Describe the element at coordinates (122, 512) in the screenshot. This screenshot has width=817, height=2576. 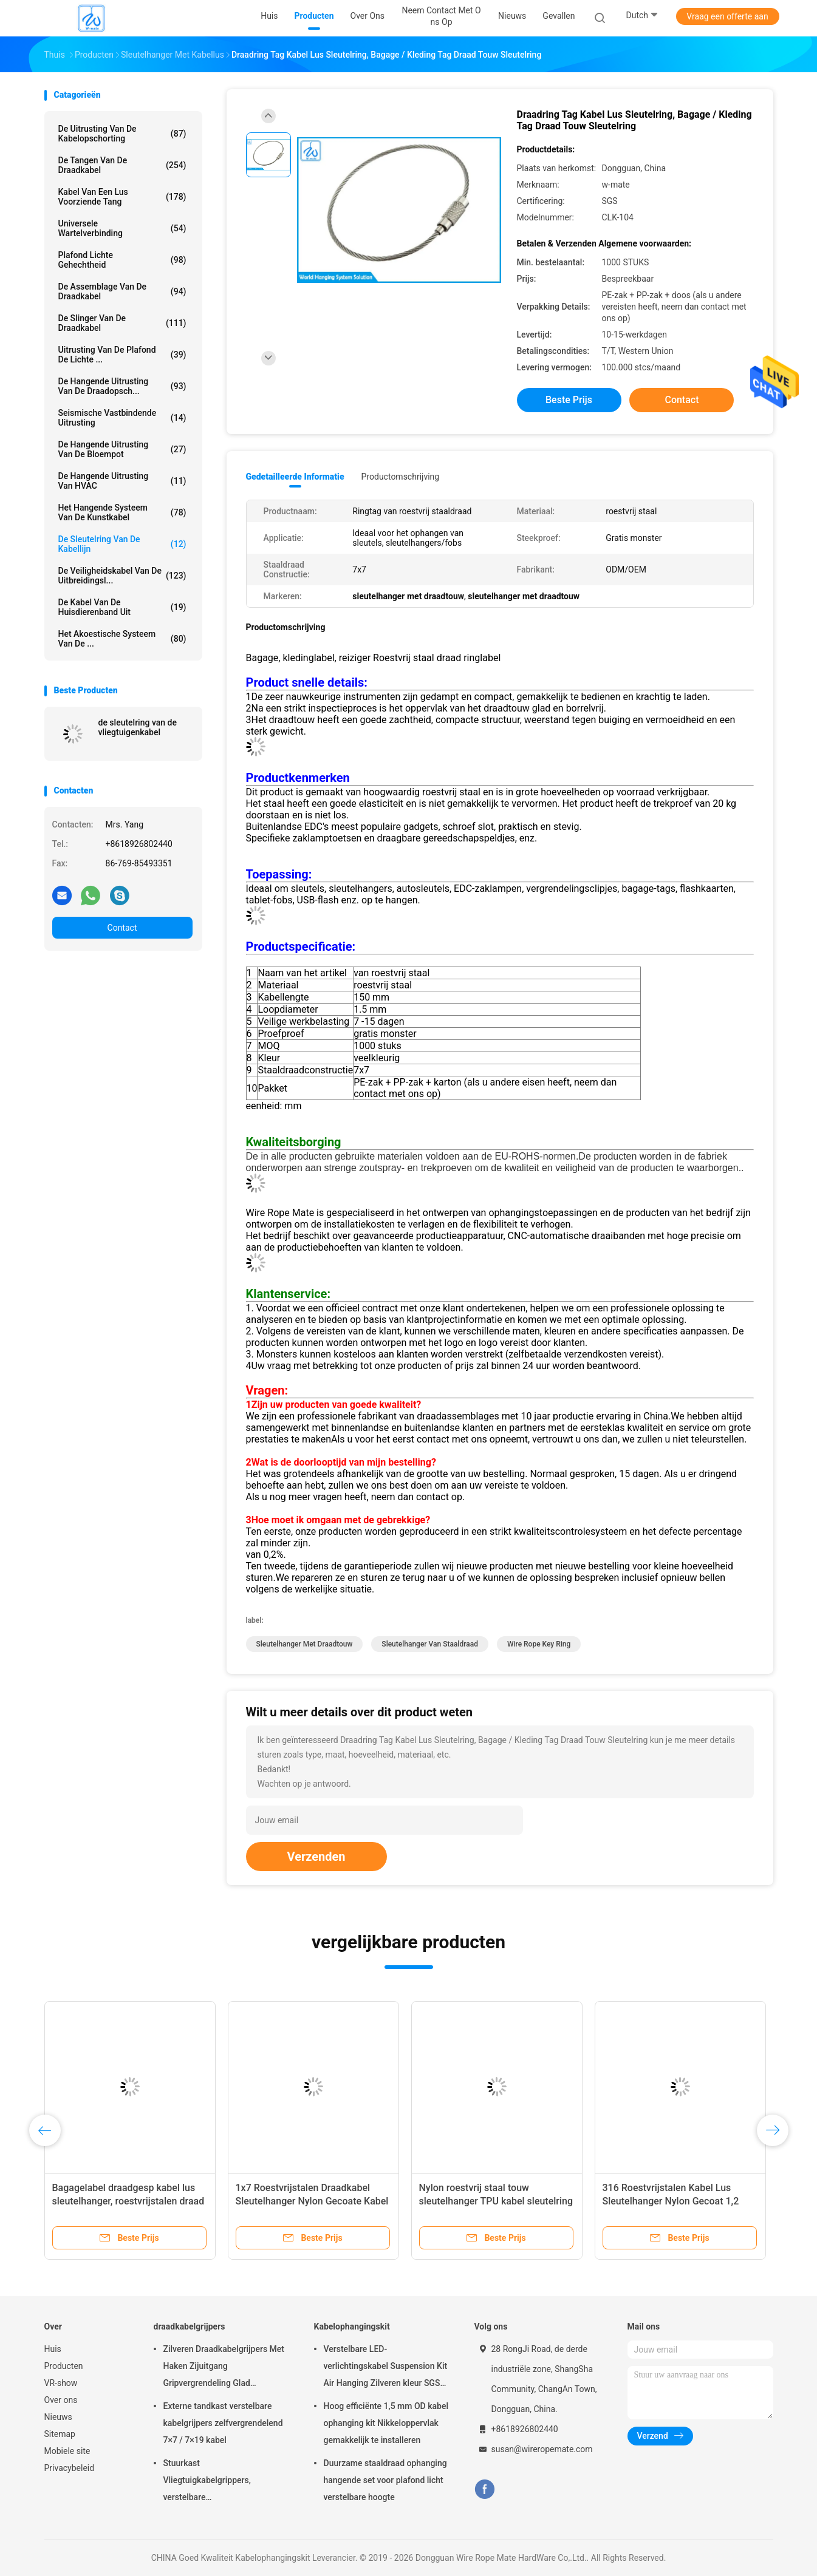
I see `Het Hangende Systeem van de kunstkabel` at that location.